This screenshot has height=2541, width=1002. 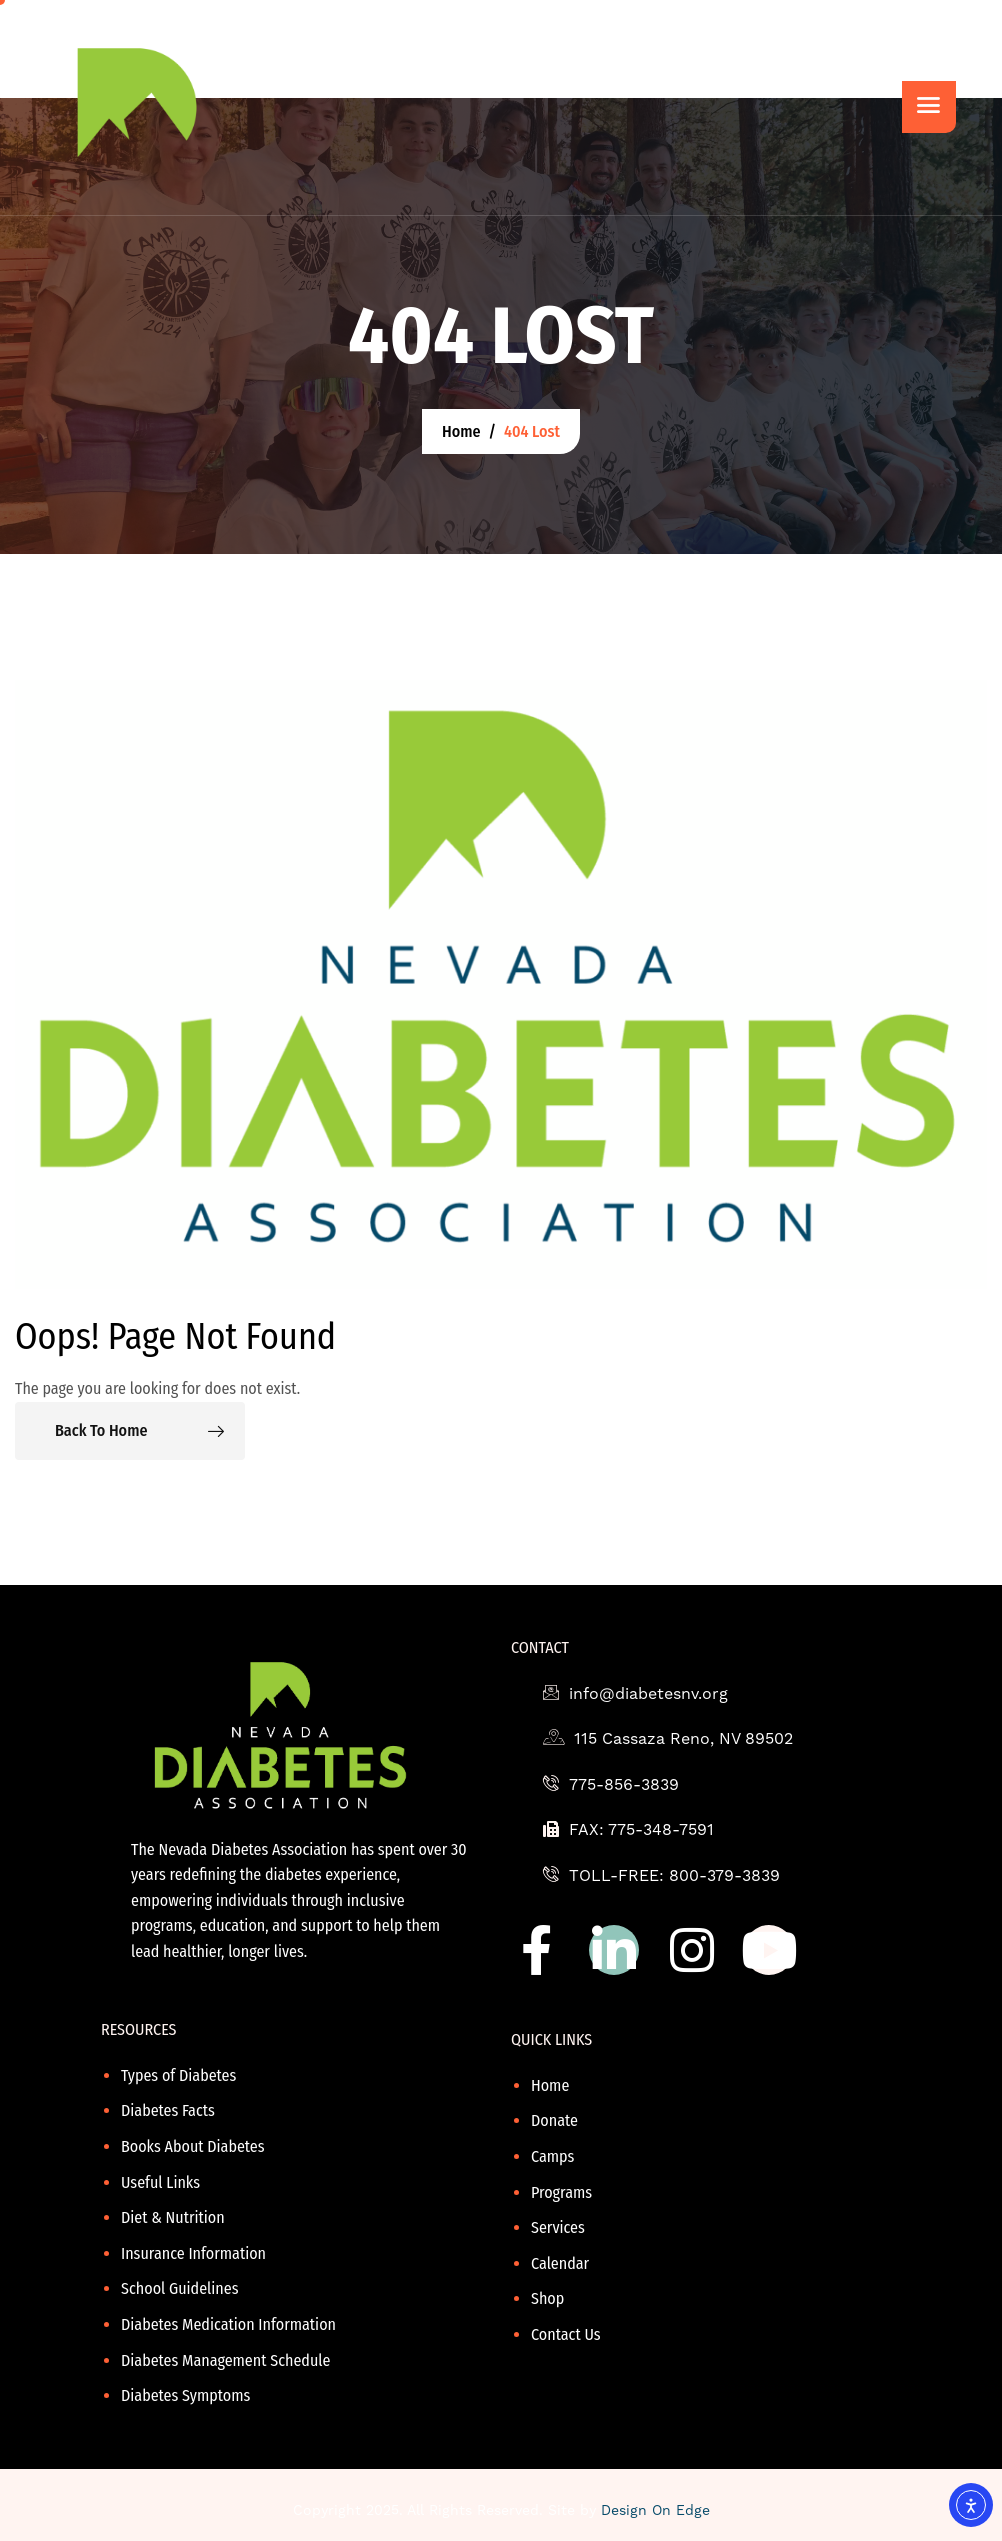 I want to click on Diabetes Medication Information, so click(x=228, y=2324).